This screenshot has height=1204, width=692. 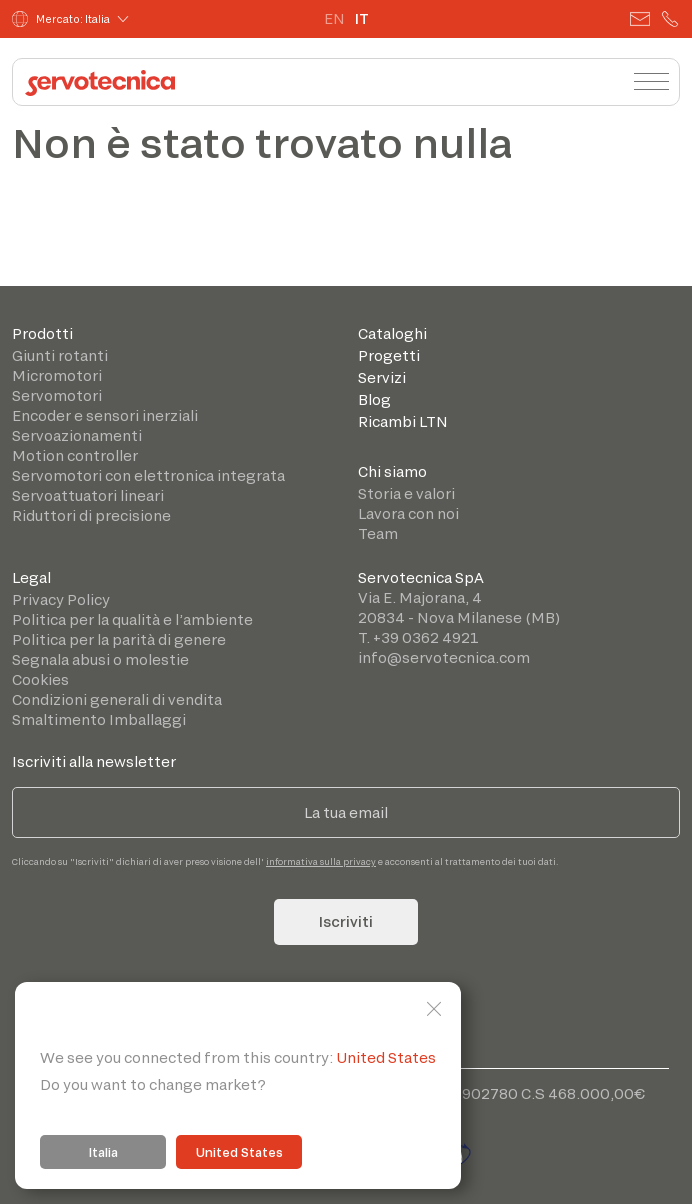 I want to click on Lavora con noi, so click(x=408, y=513).